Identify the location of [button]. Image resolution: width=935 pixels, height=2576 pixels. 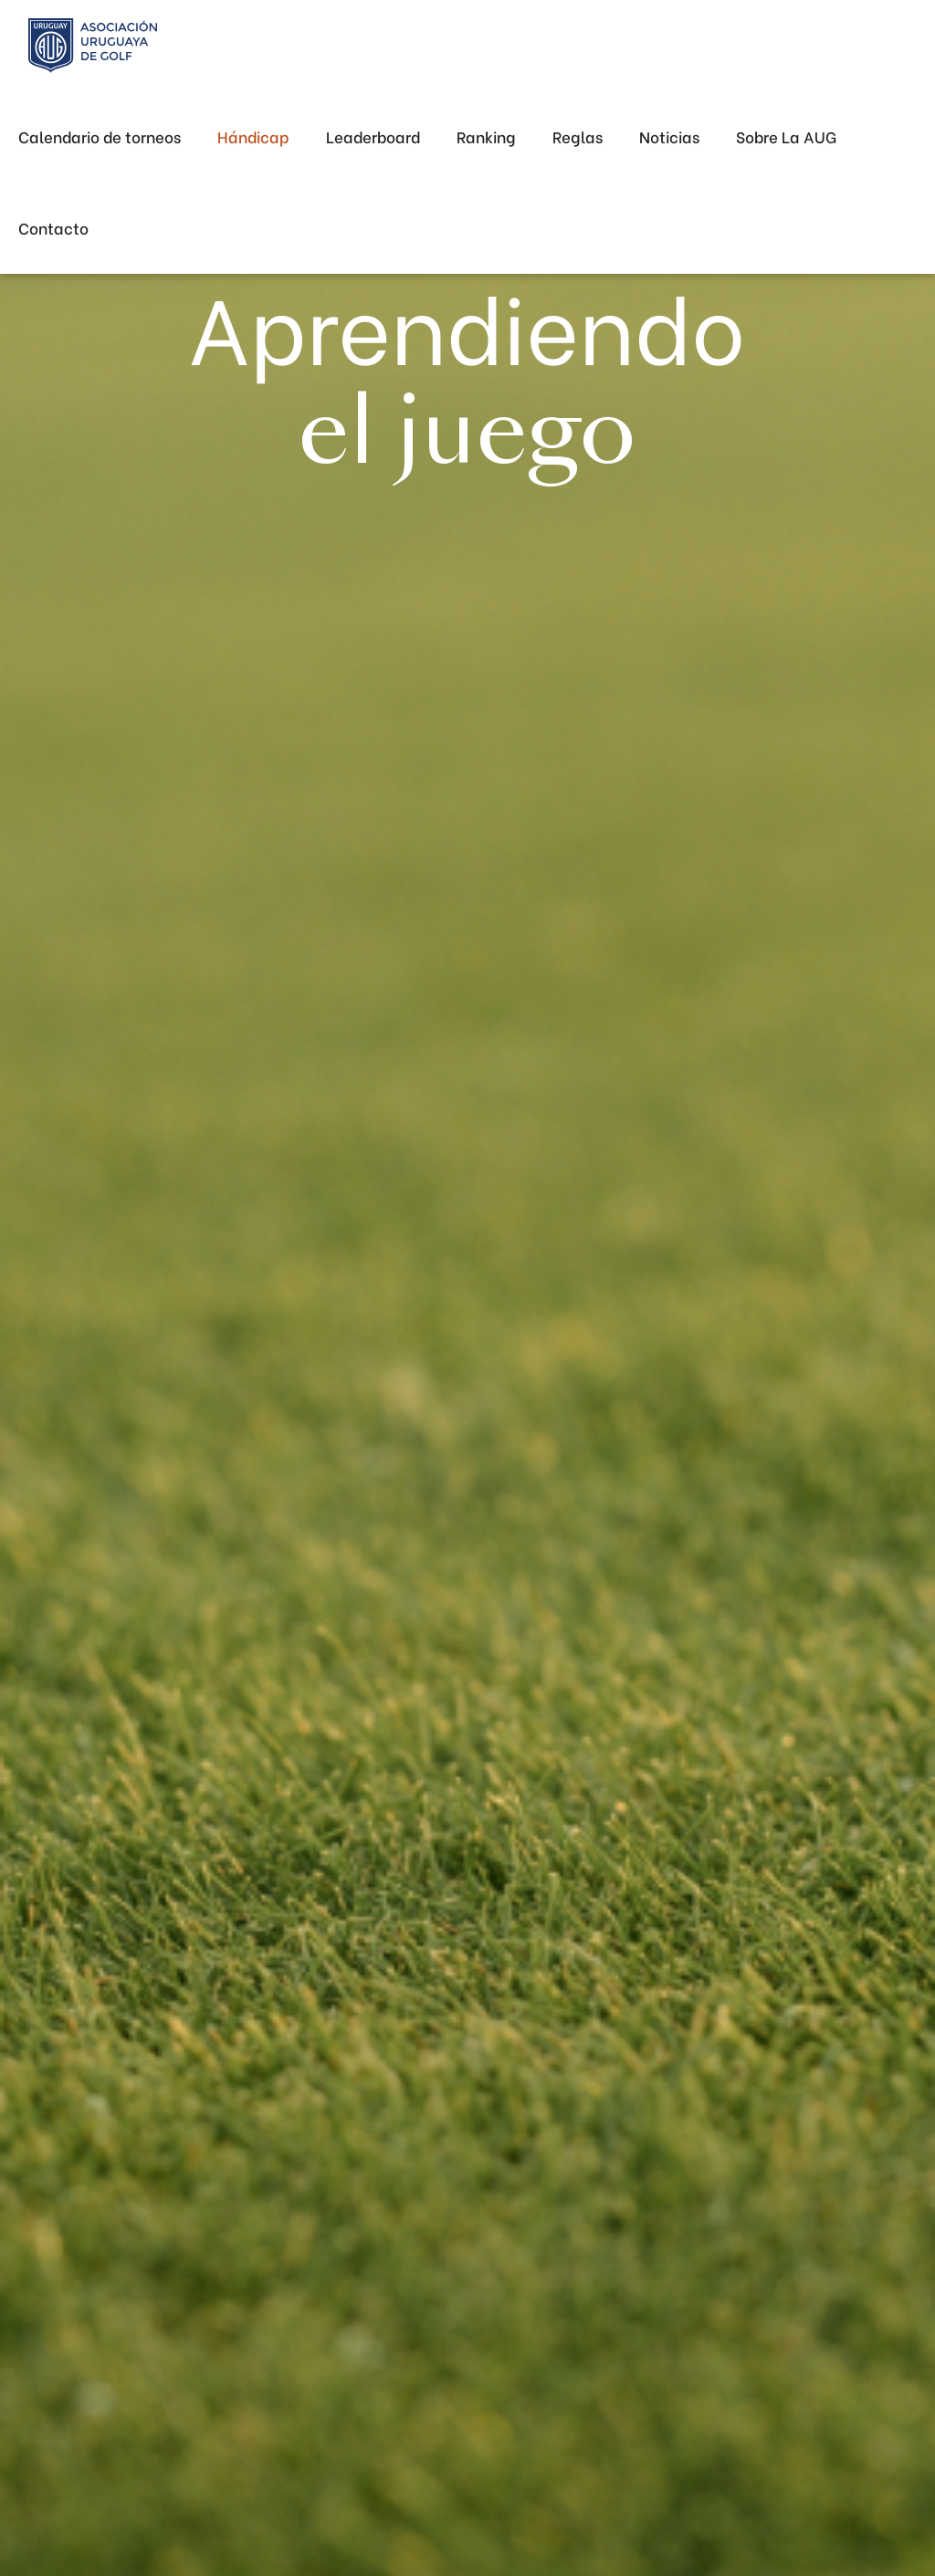
(786, 137).